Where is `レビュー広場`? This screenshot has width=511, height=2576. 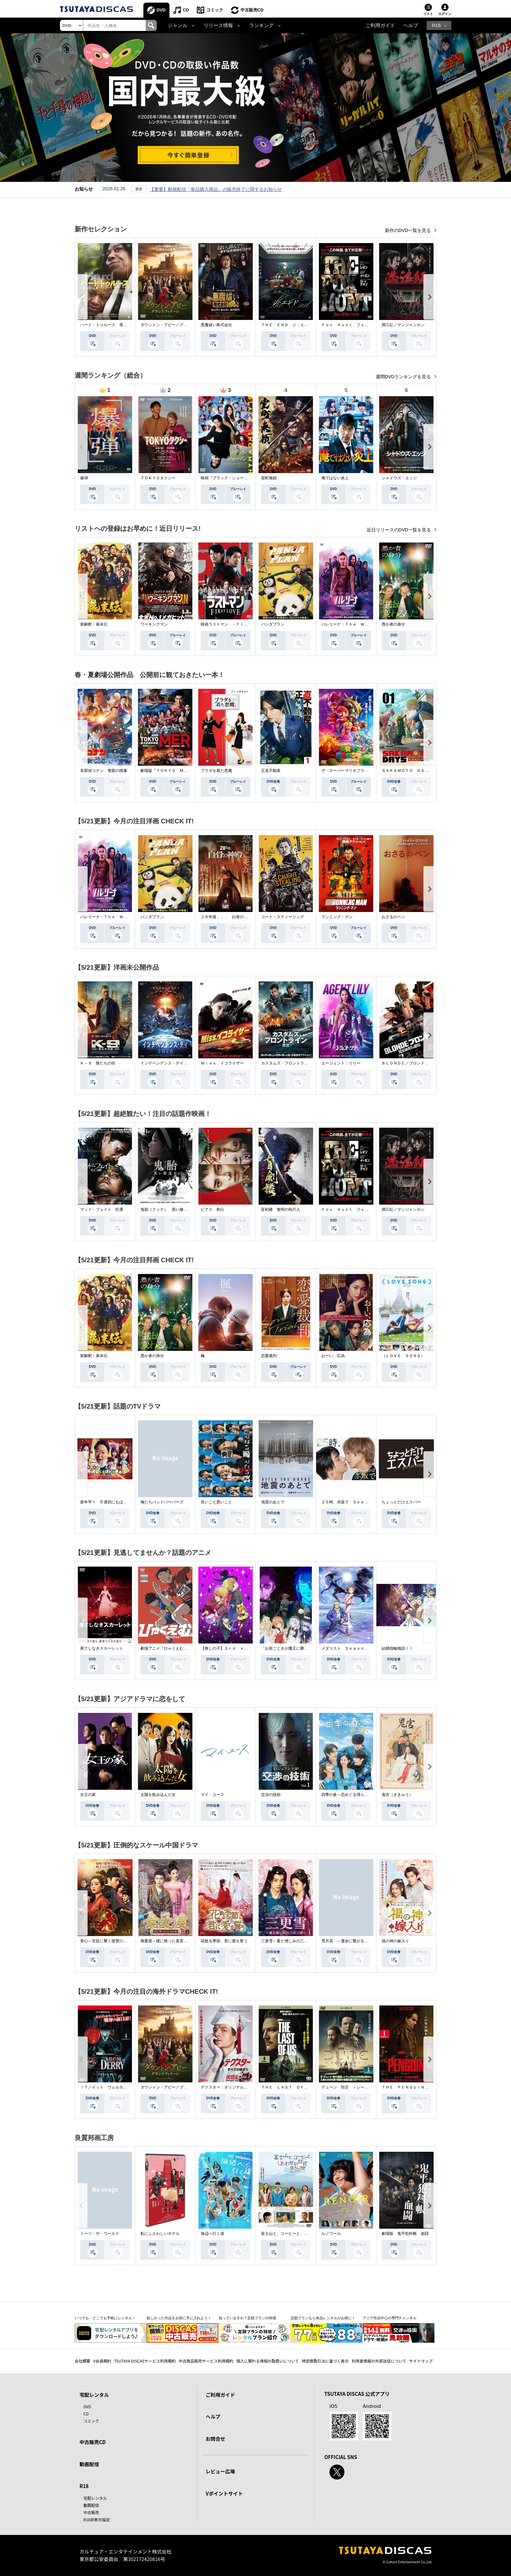 レビュー広場 is located at coordinates (220, 2471).